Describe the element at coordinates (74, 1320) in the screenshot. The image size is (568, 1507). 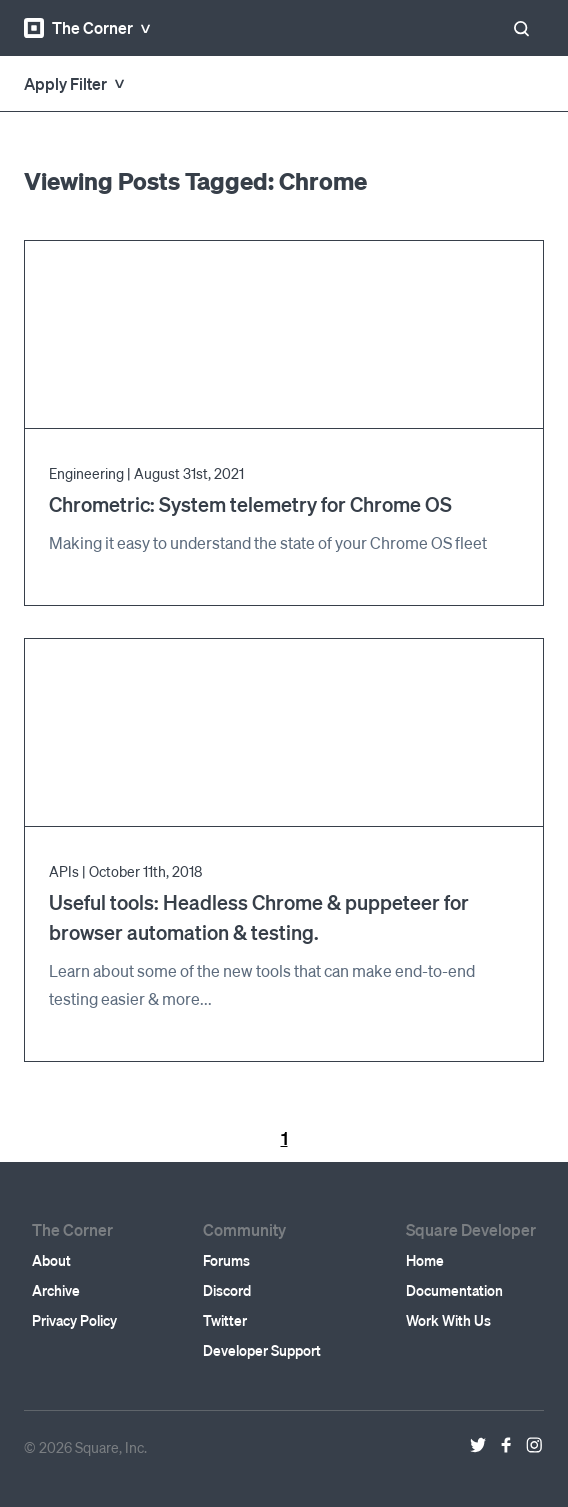
I see `Privacy Policy` at that location.